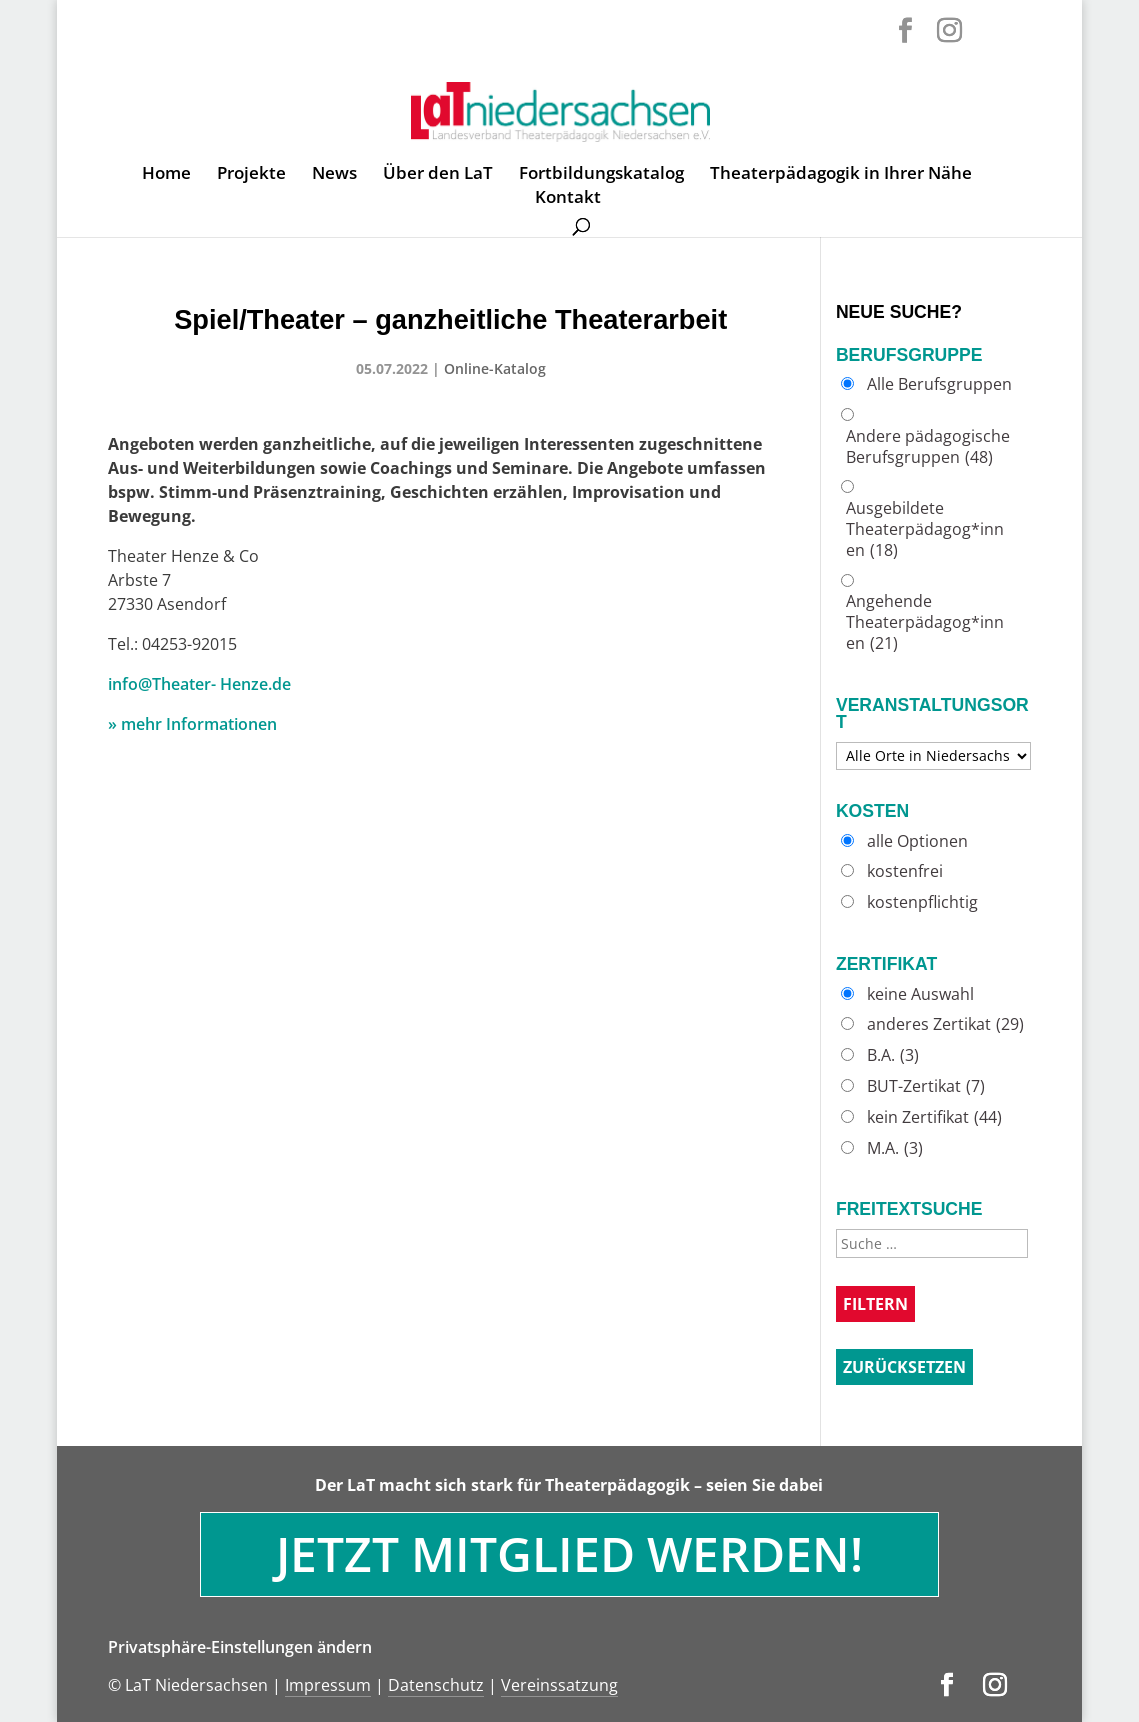 The height and width of the screenshot is (1722, 1139). I want to click on Alle Berufsgruppen, so click(939, 384).